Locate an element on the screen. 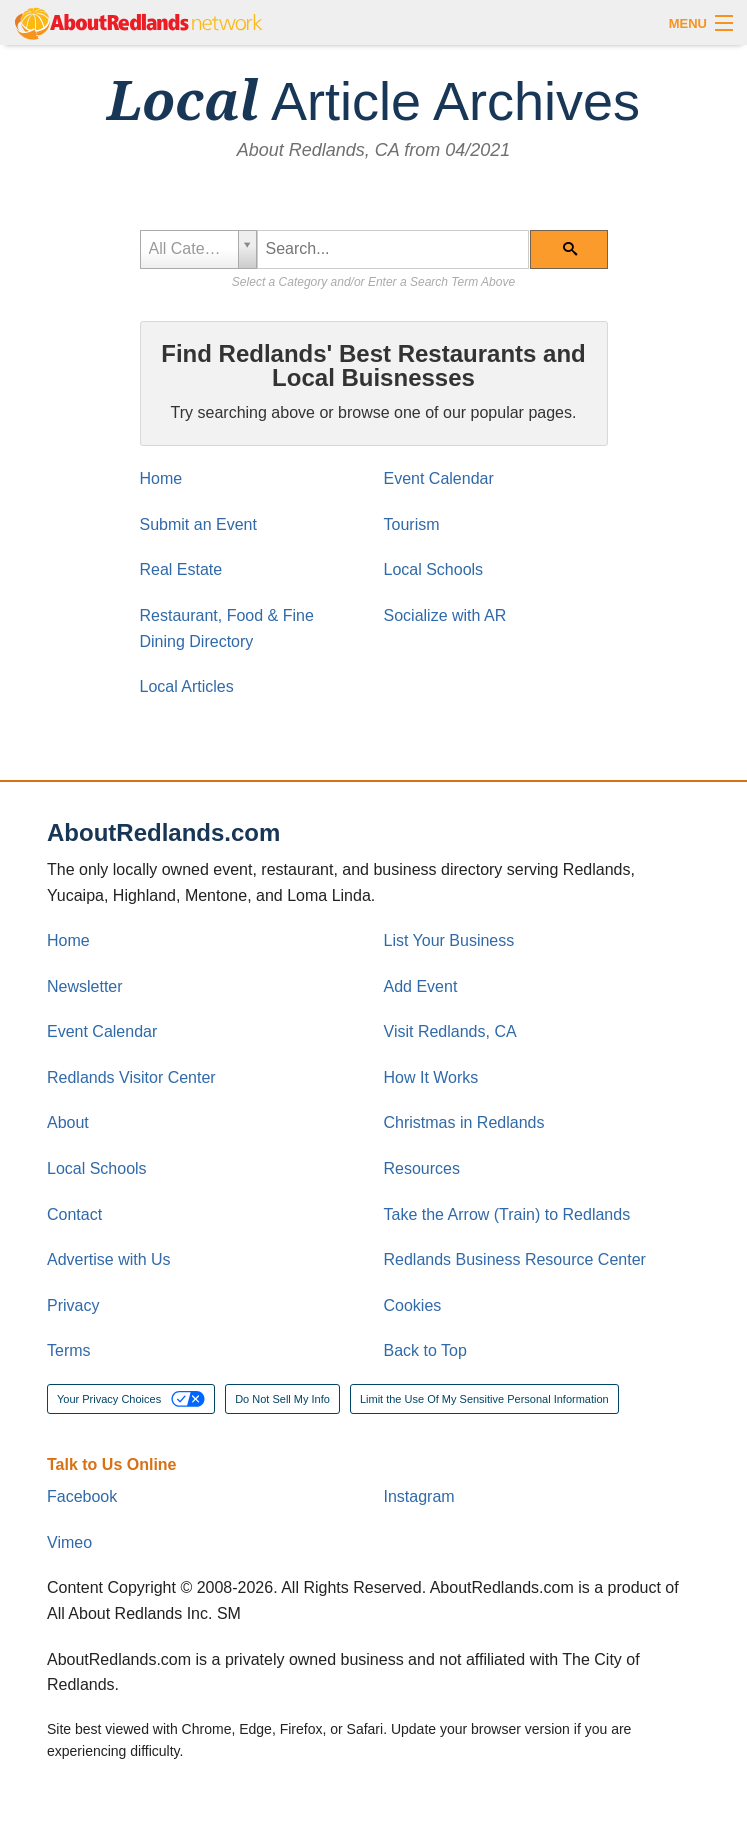 Image resolution: width=747 pixels, height=1843 pixels. Resources is located at coordinates (422, 1168).